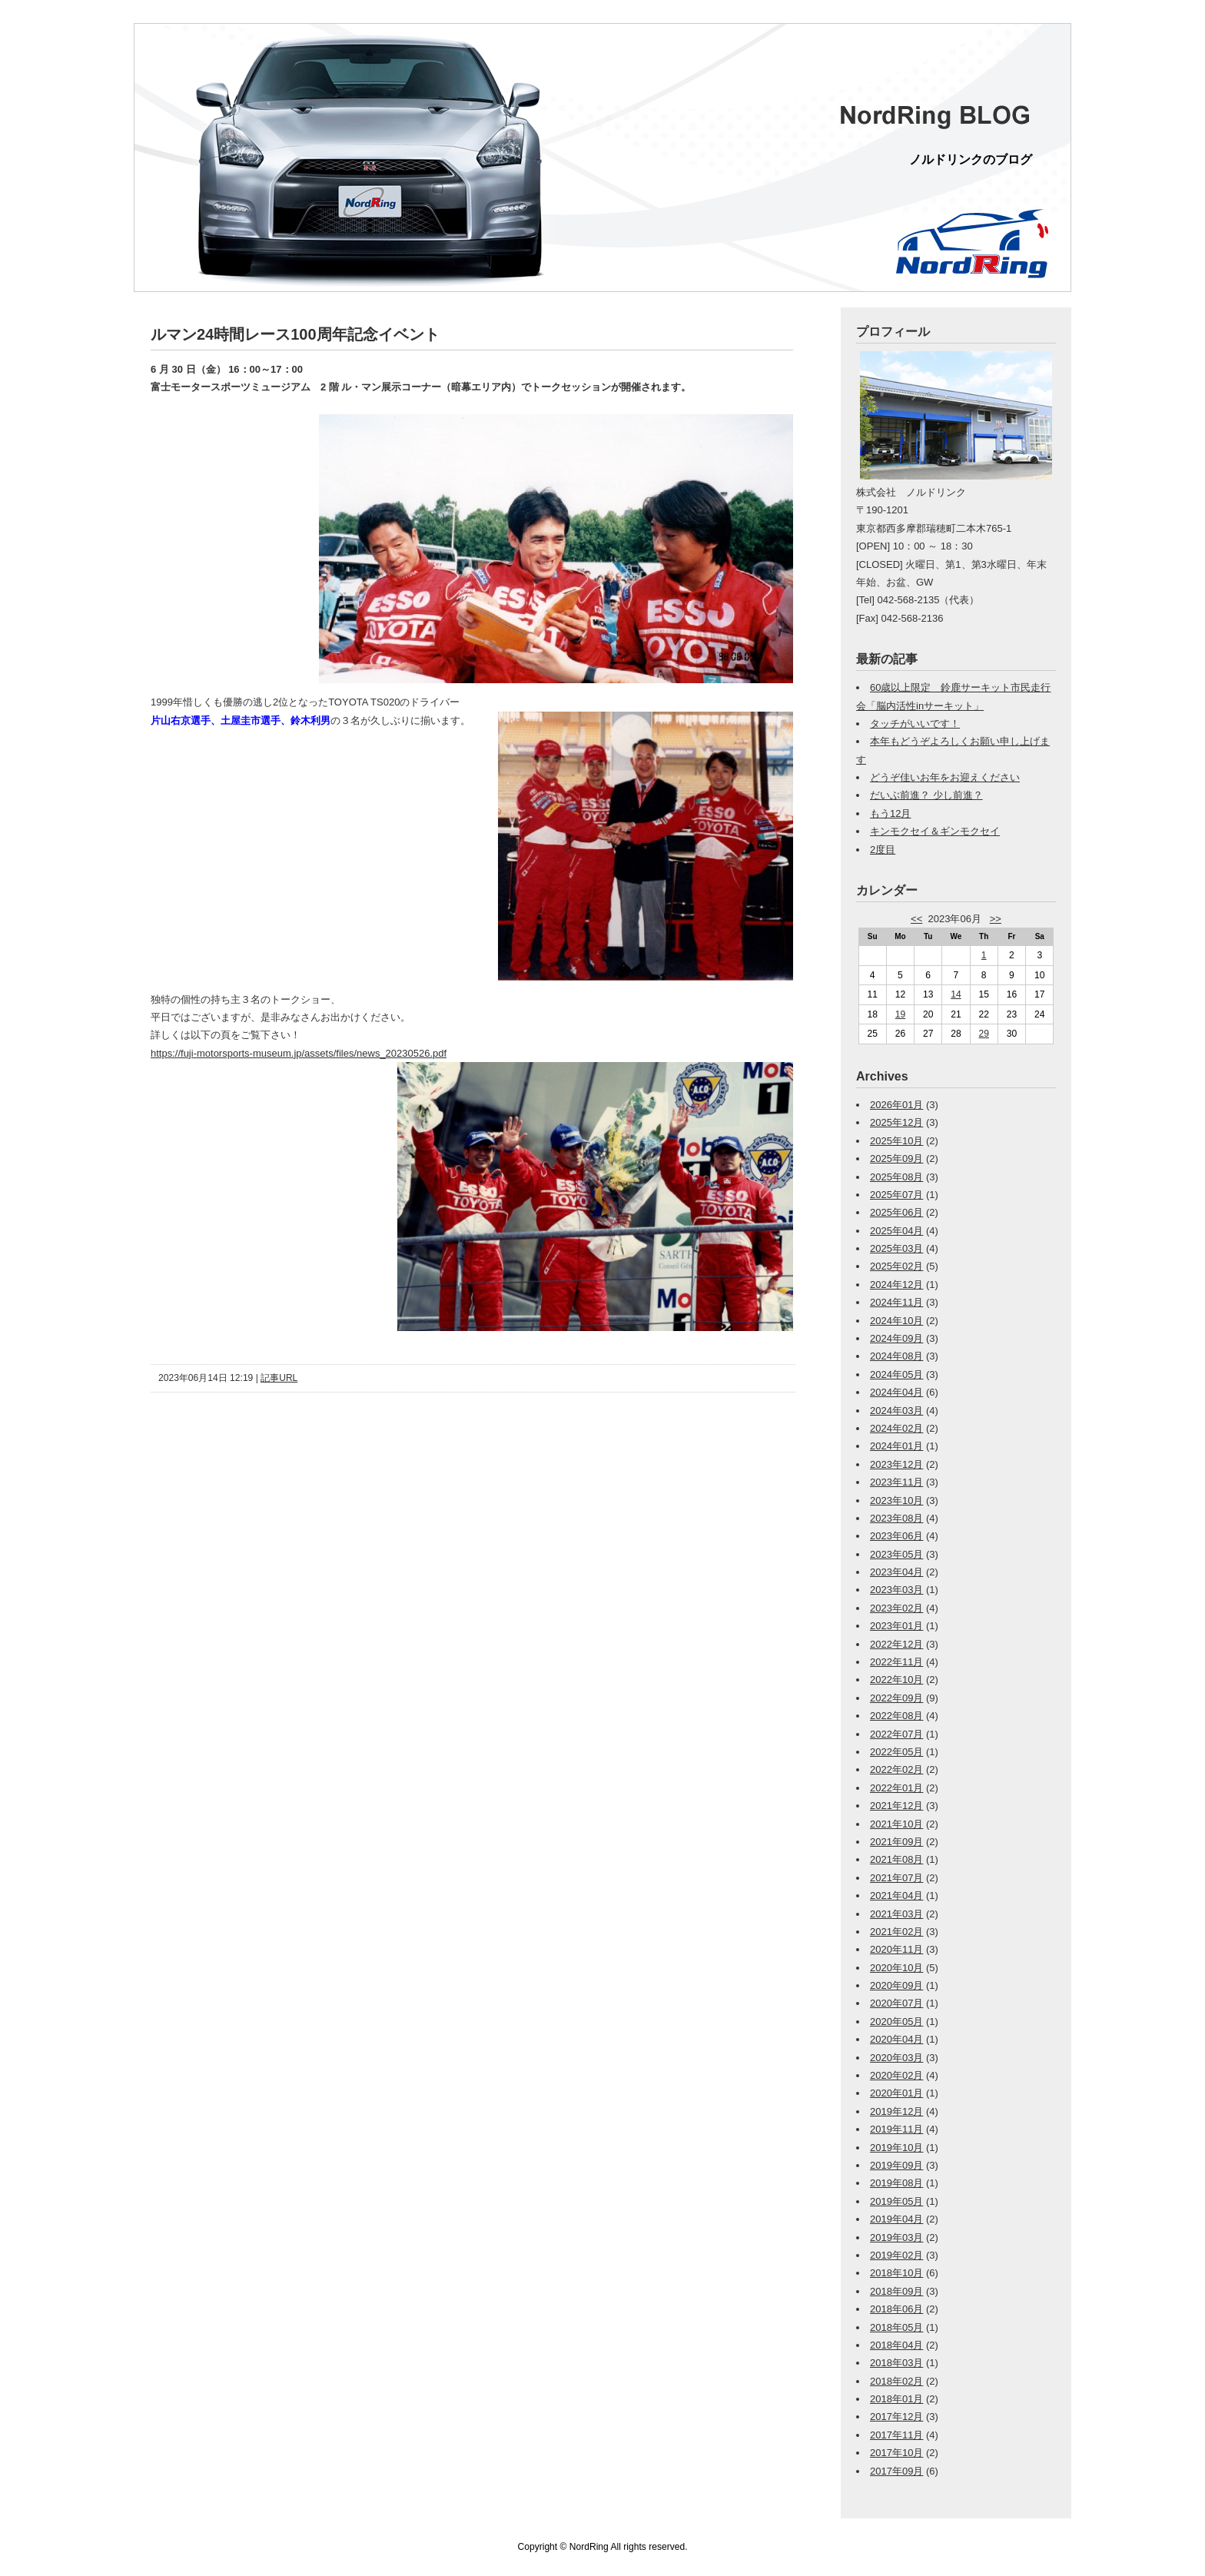 The height and width of the screenshot is (2576, 1205). I want to click on 2018年05月, so click(896, 2327).